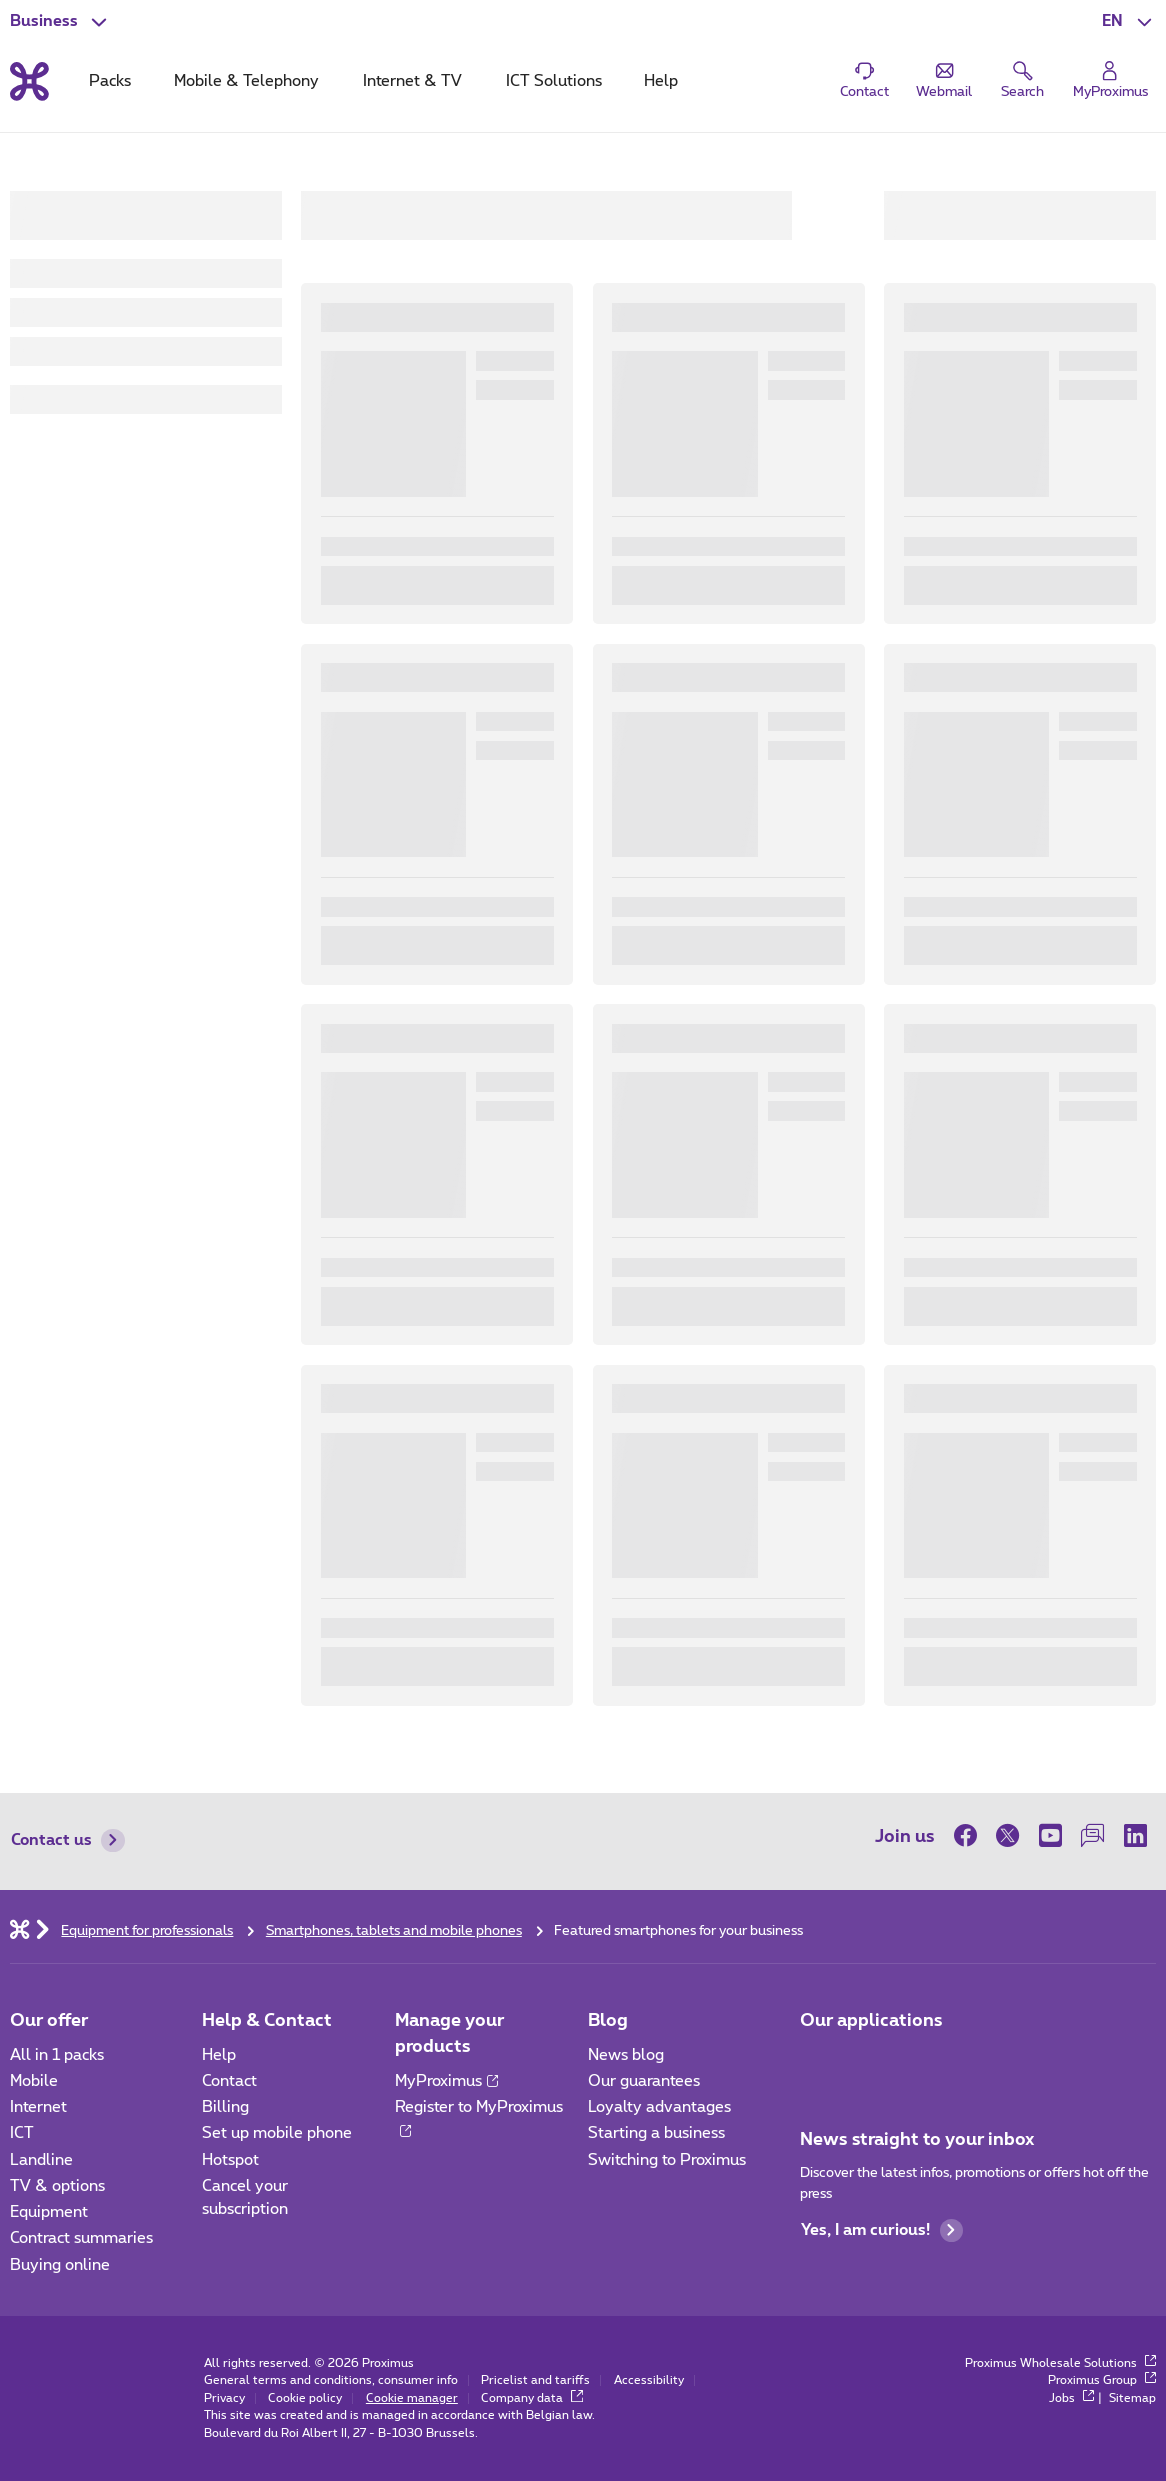  What do you see at coordinates (659, 2107) in the screenshot?
I see `Loyalty advantages` at bounding box center [659, 2107].